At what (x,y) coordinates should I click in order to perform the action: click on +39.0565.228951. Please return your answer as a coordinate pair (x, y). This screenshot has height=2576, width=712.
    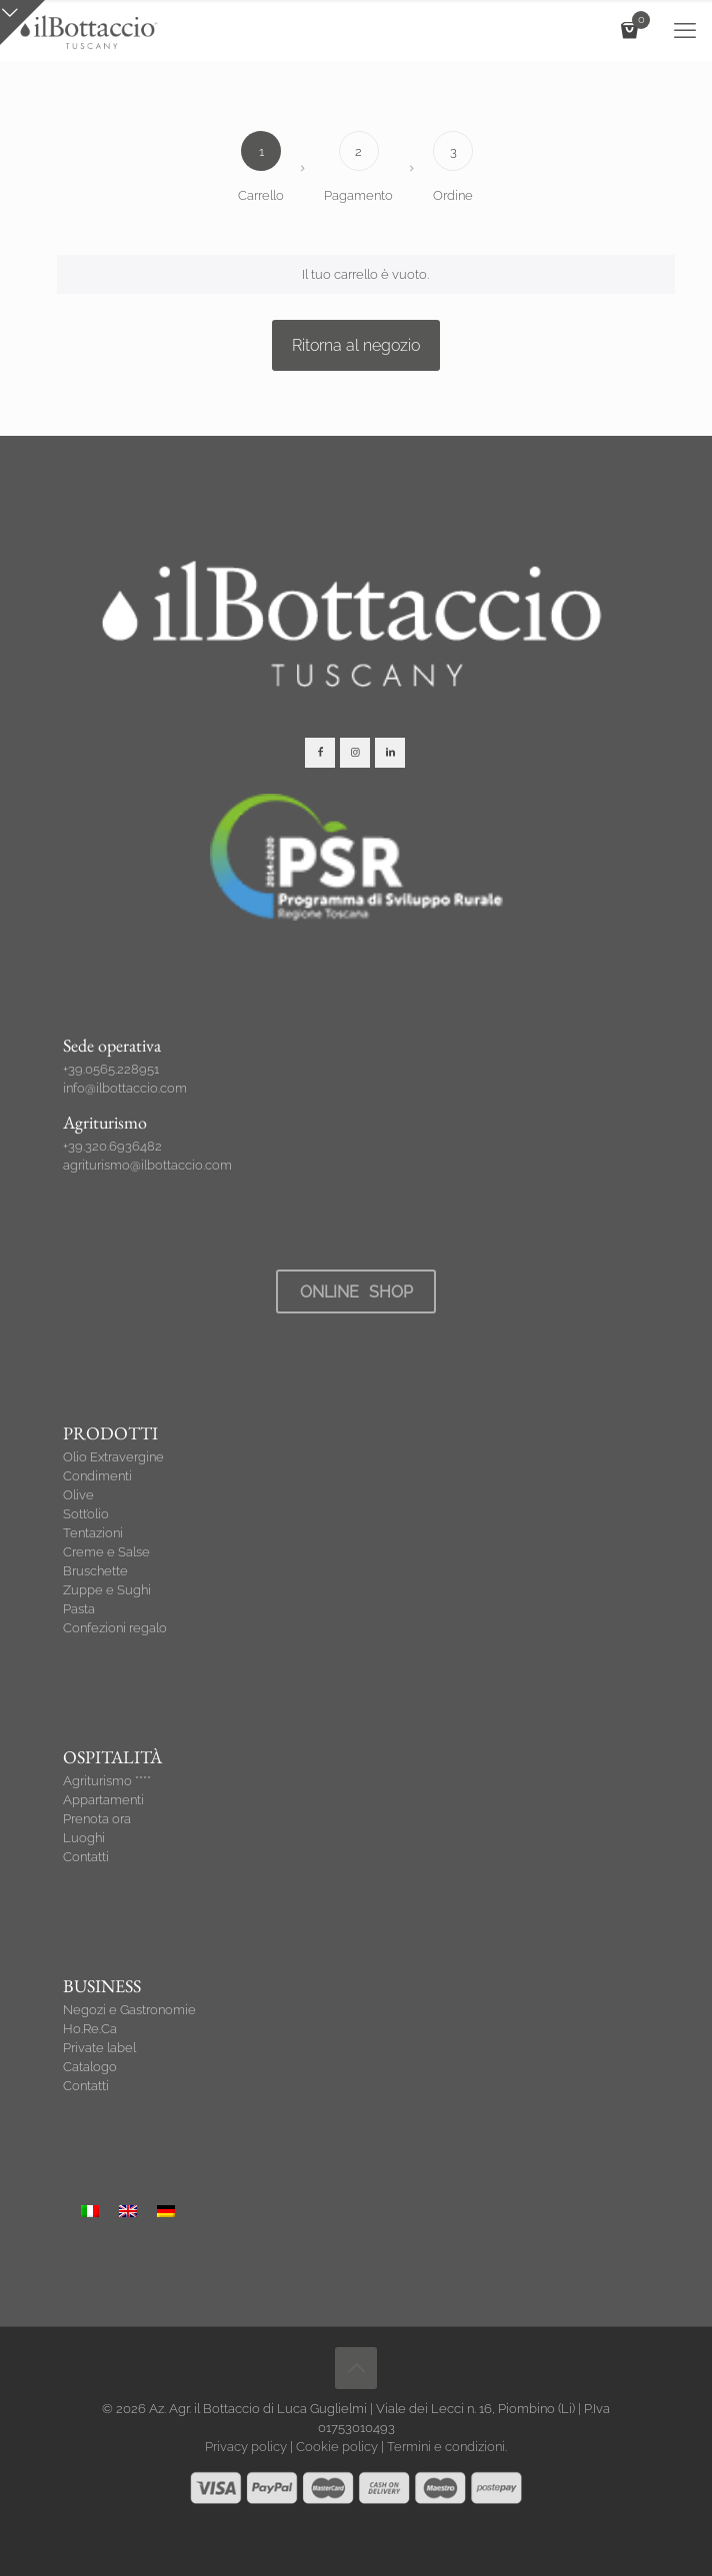
    Looking at the image, I should click on (111, 1069).